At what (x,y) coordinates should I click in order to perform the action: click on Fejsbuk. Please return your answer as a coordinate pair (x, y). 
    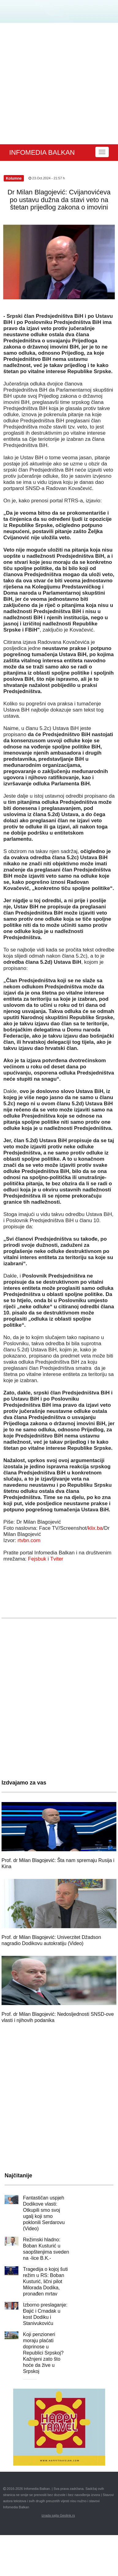
    Looking at the image, I should click on (37, 1559).